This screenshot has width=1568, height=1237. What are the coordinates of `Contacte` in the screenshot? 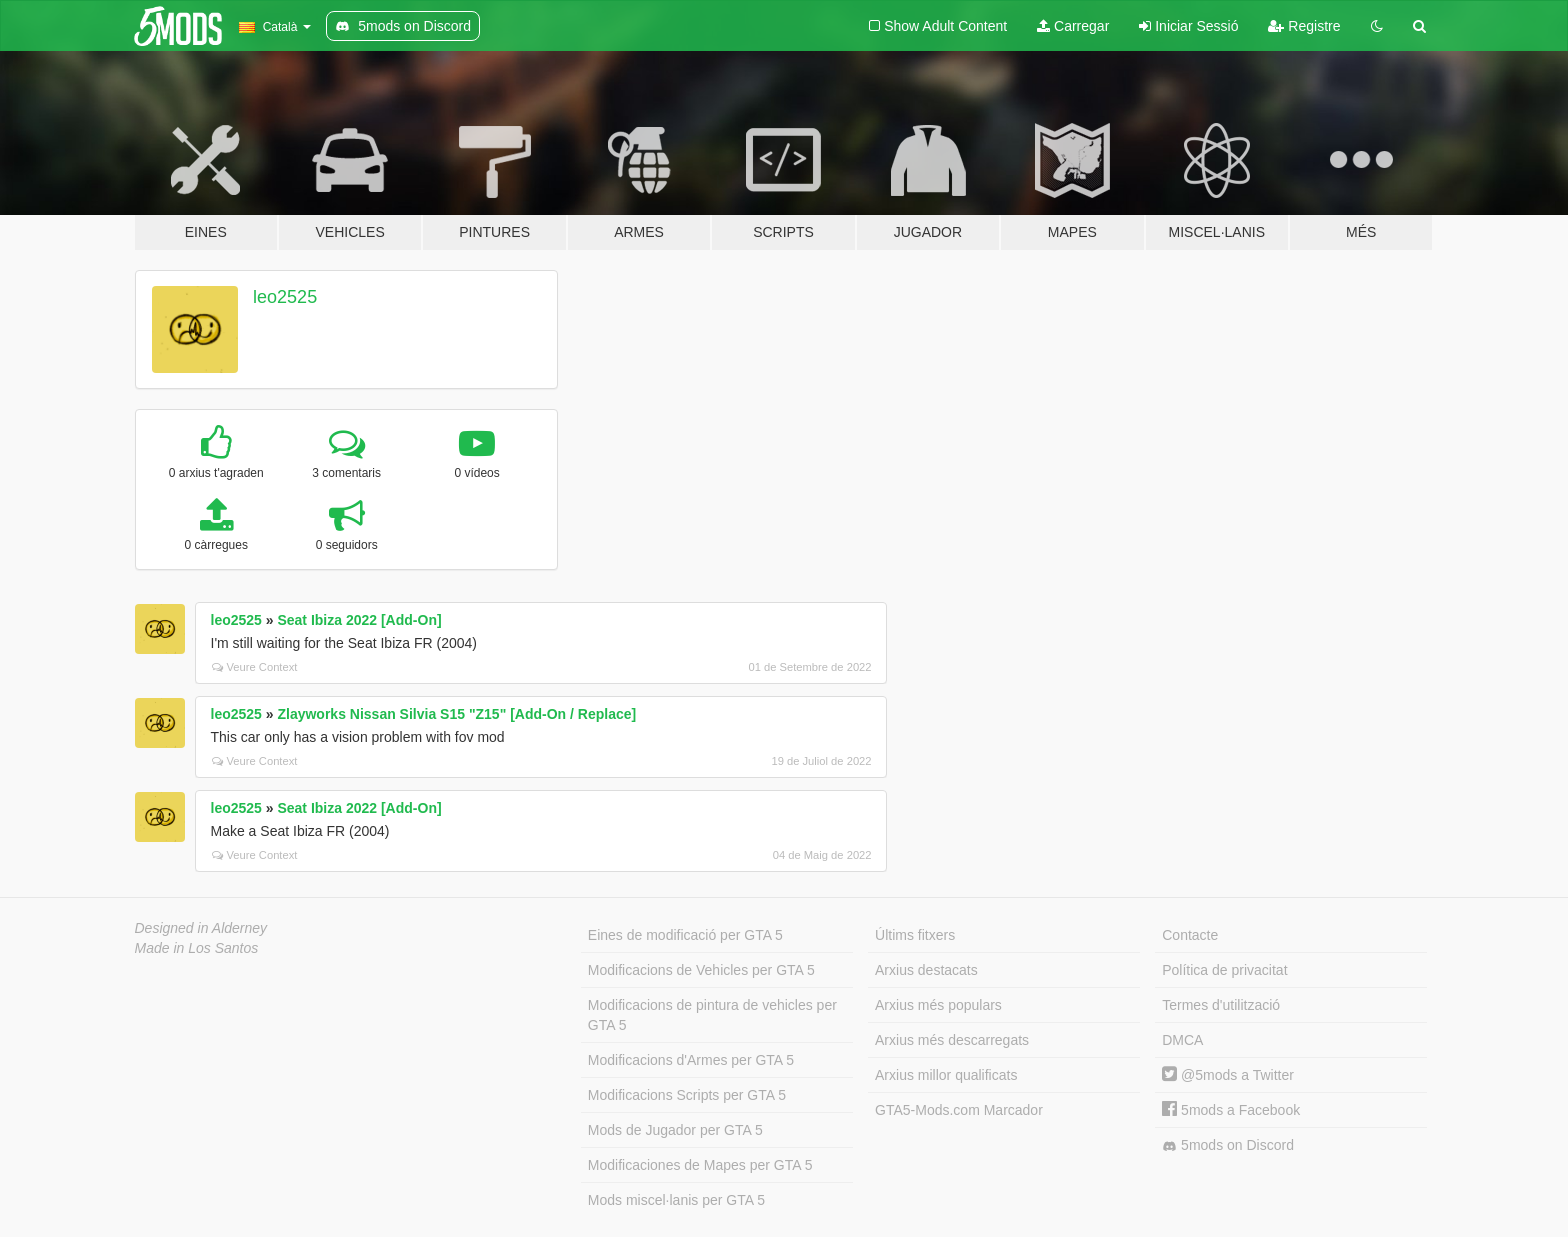 It's located at (1190, 935).